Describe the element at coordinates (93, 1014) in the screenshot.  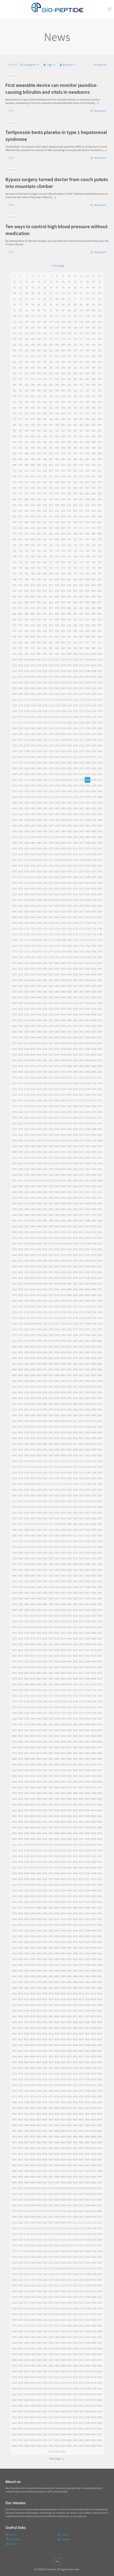
I see `1949` at that location.